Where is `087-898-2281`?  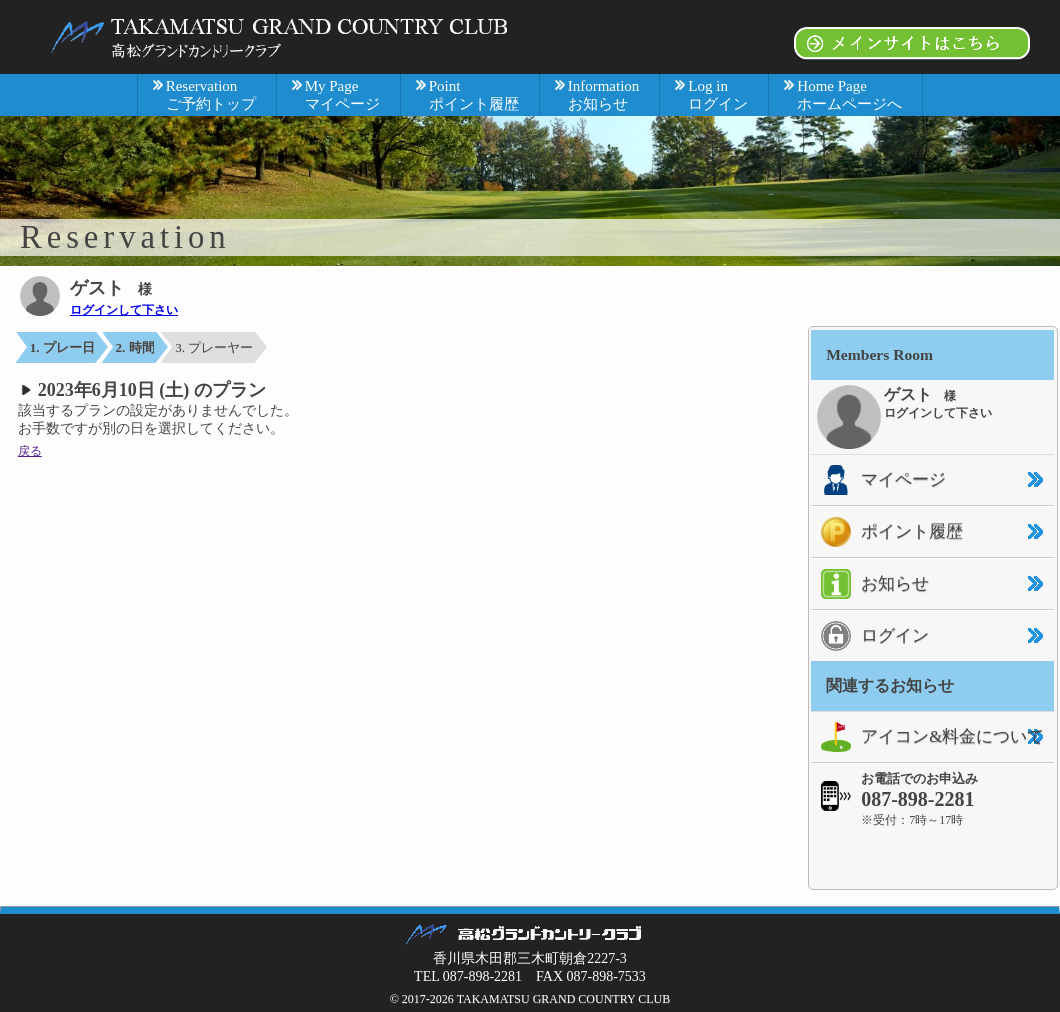 087-898-2281 is located at coordinates (917, 799).